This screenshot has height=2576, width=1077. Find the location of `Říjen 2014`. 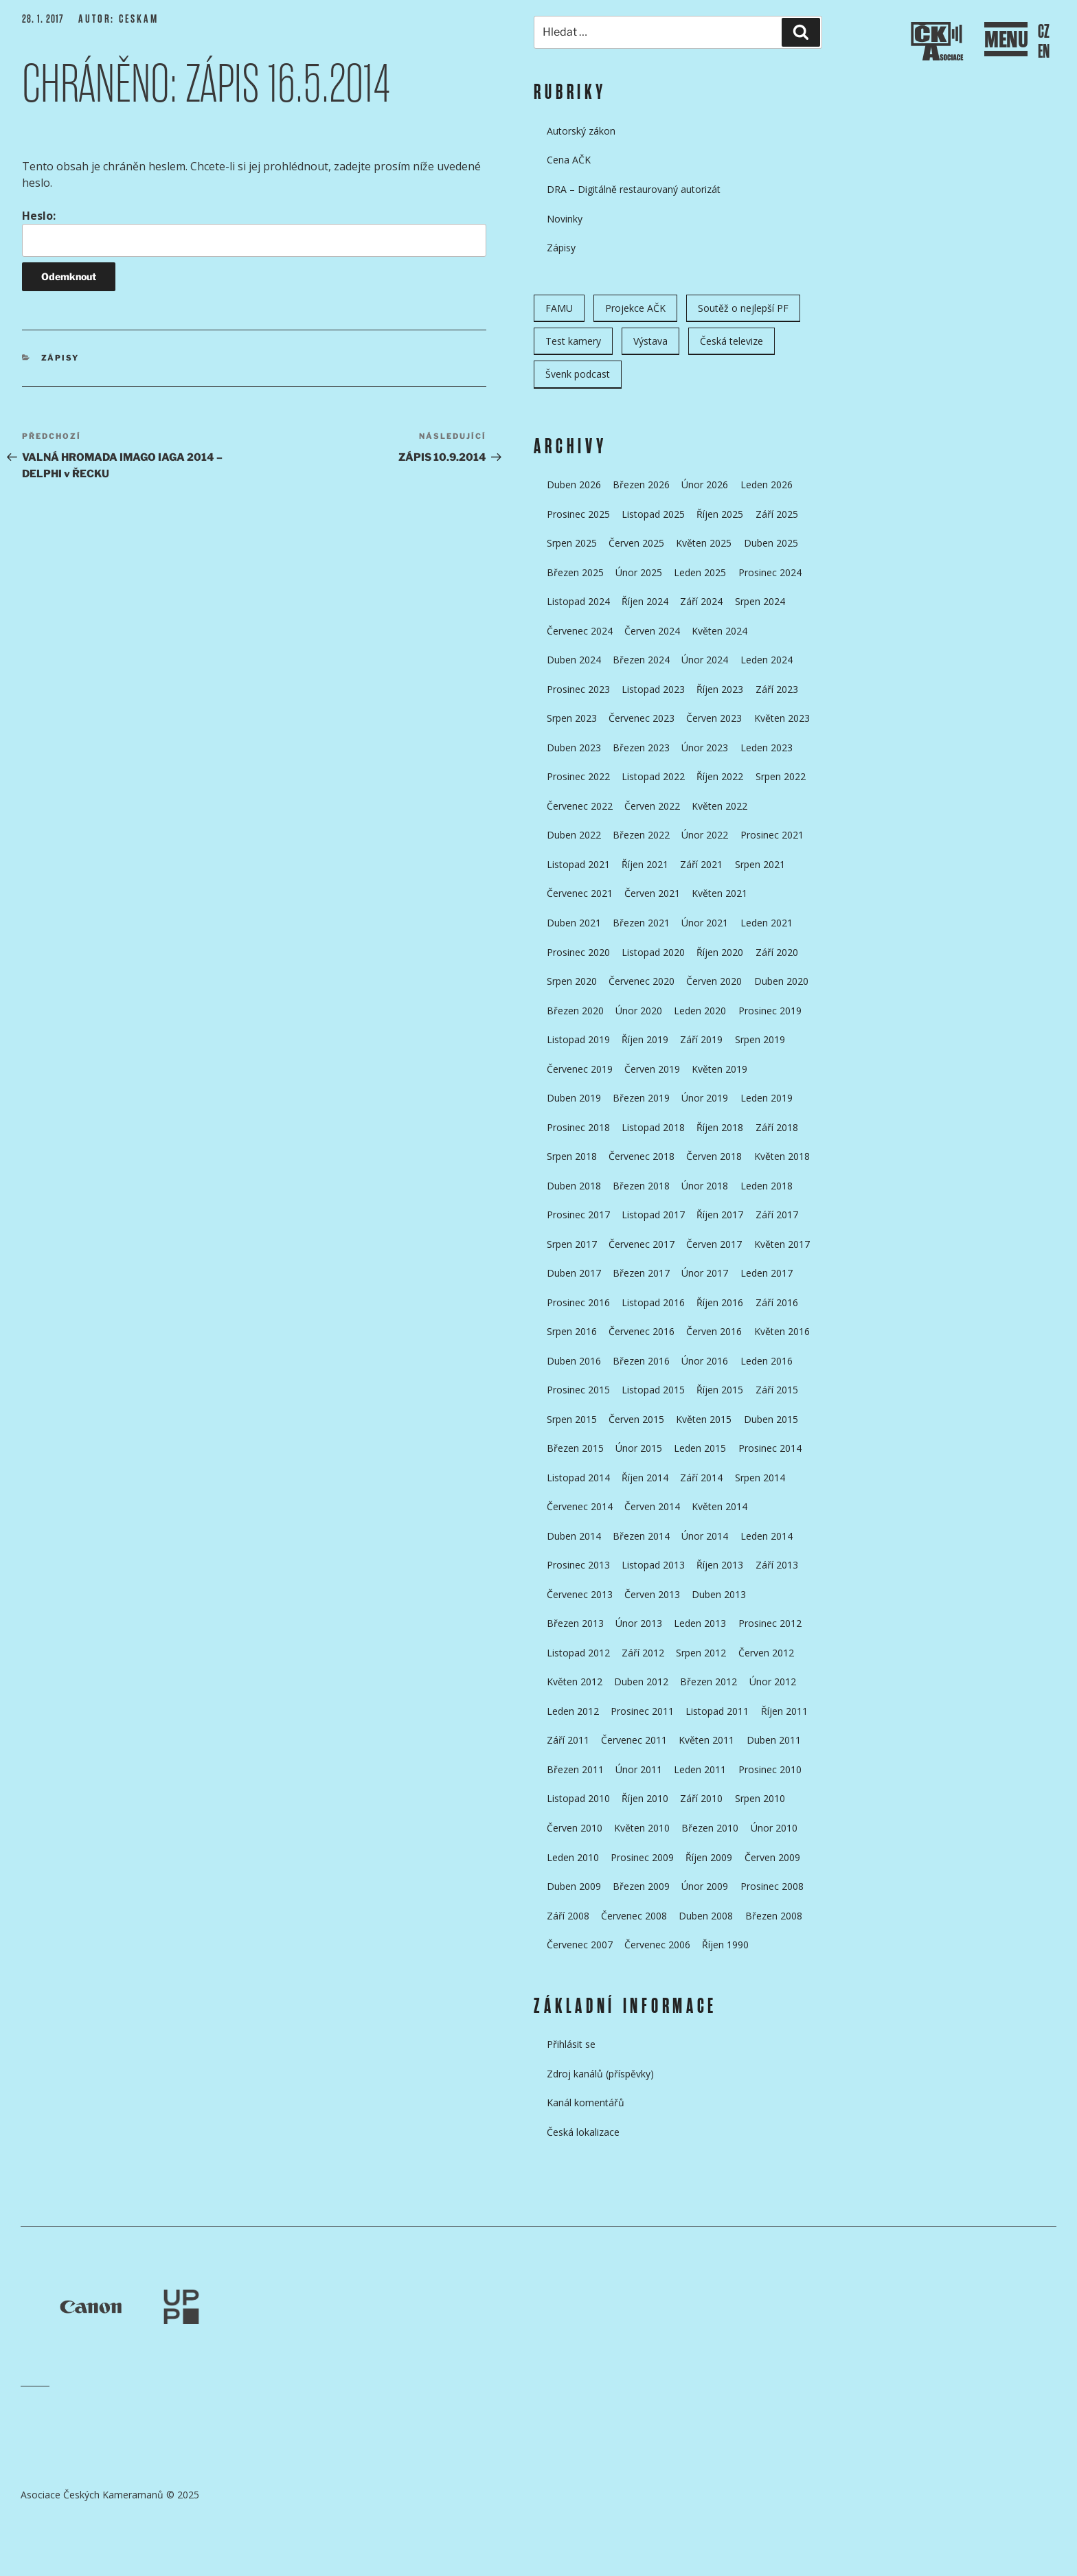

Říjen 2014 is located at coordinates (645, 1477).